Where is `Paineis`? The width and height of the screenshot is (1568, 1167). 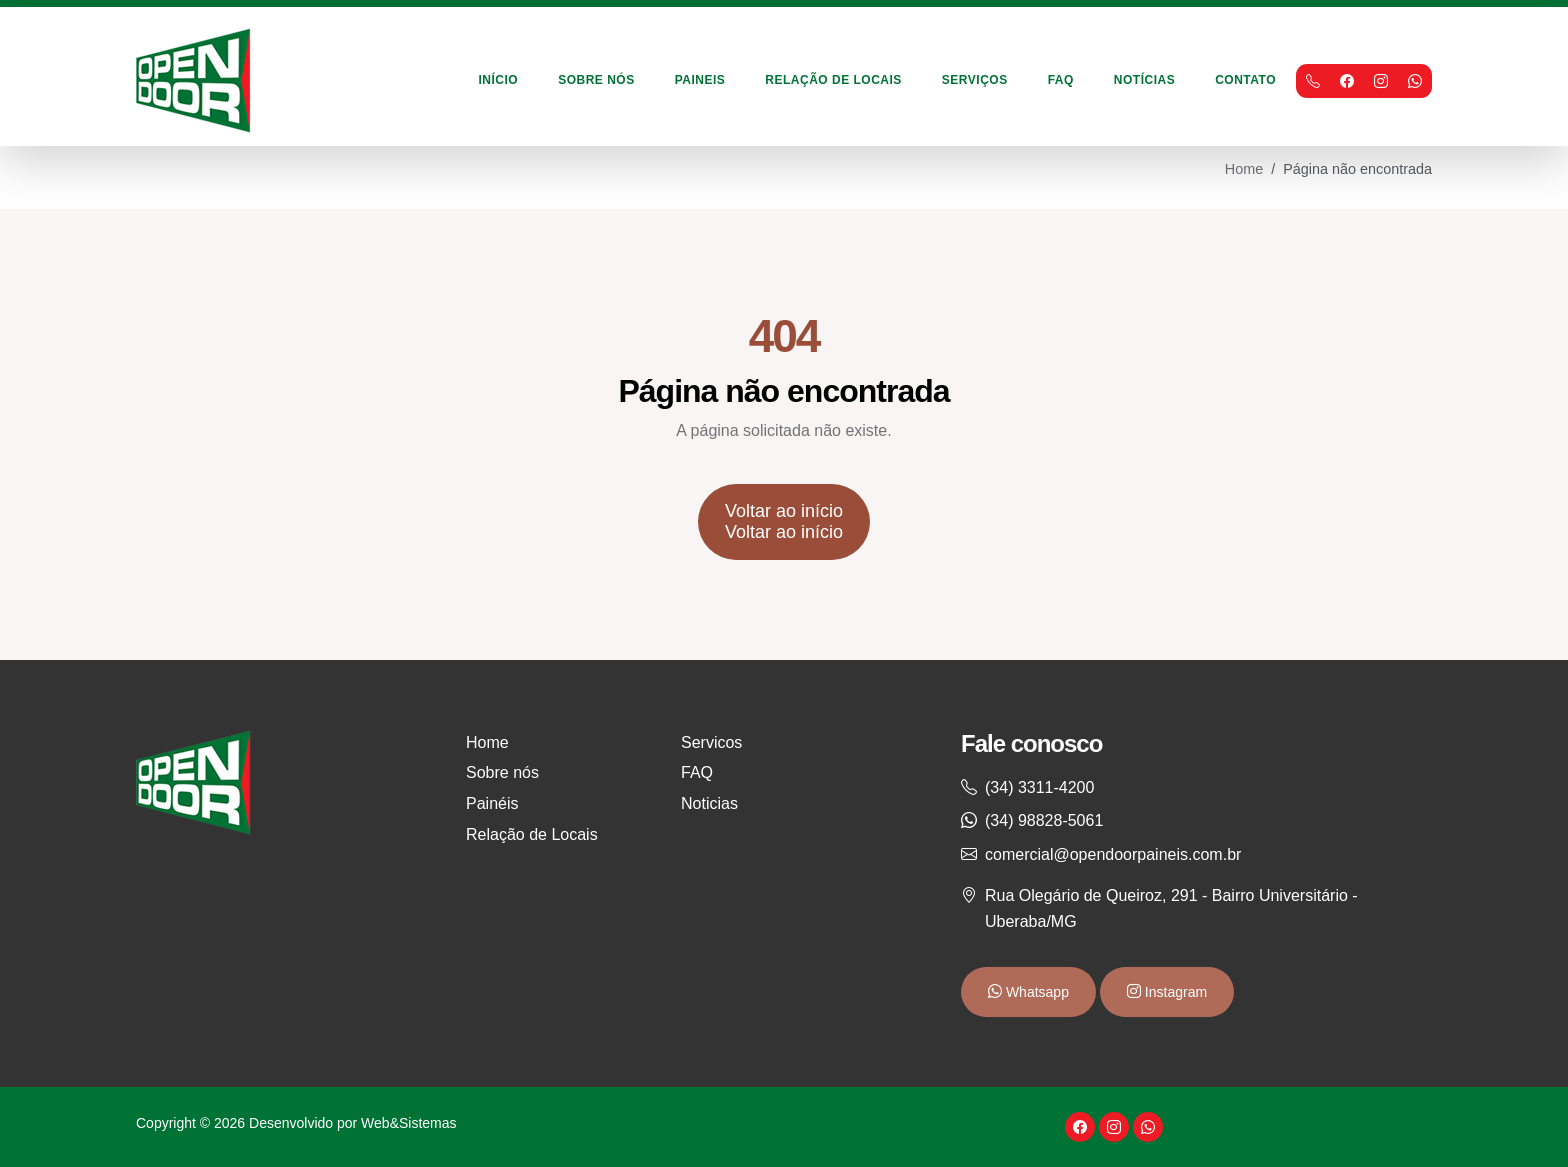
Paineis is located at coordinates (700, 80).